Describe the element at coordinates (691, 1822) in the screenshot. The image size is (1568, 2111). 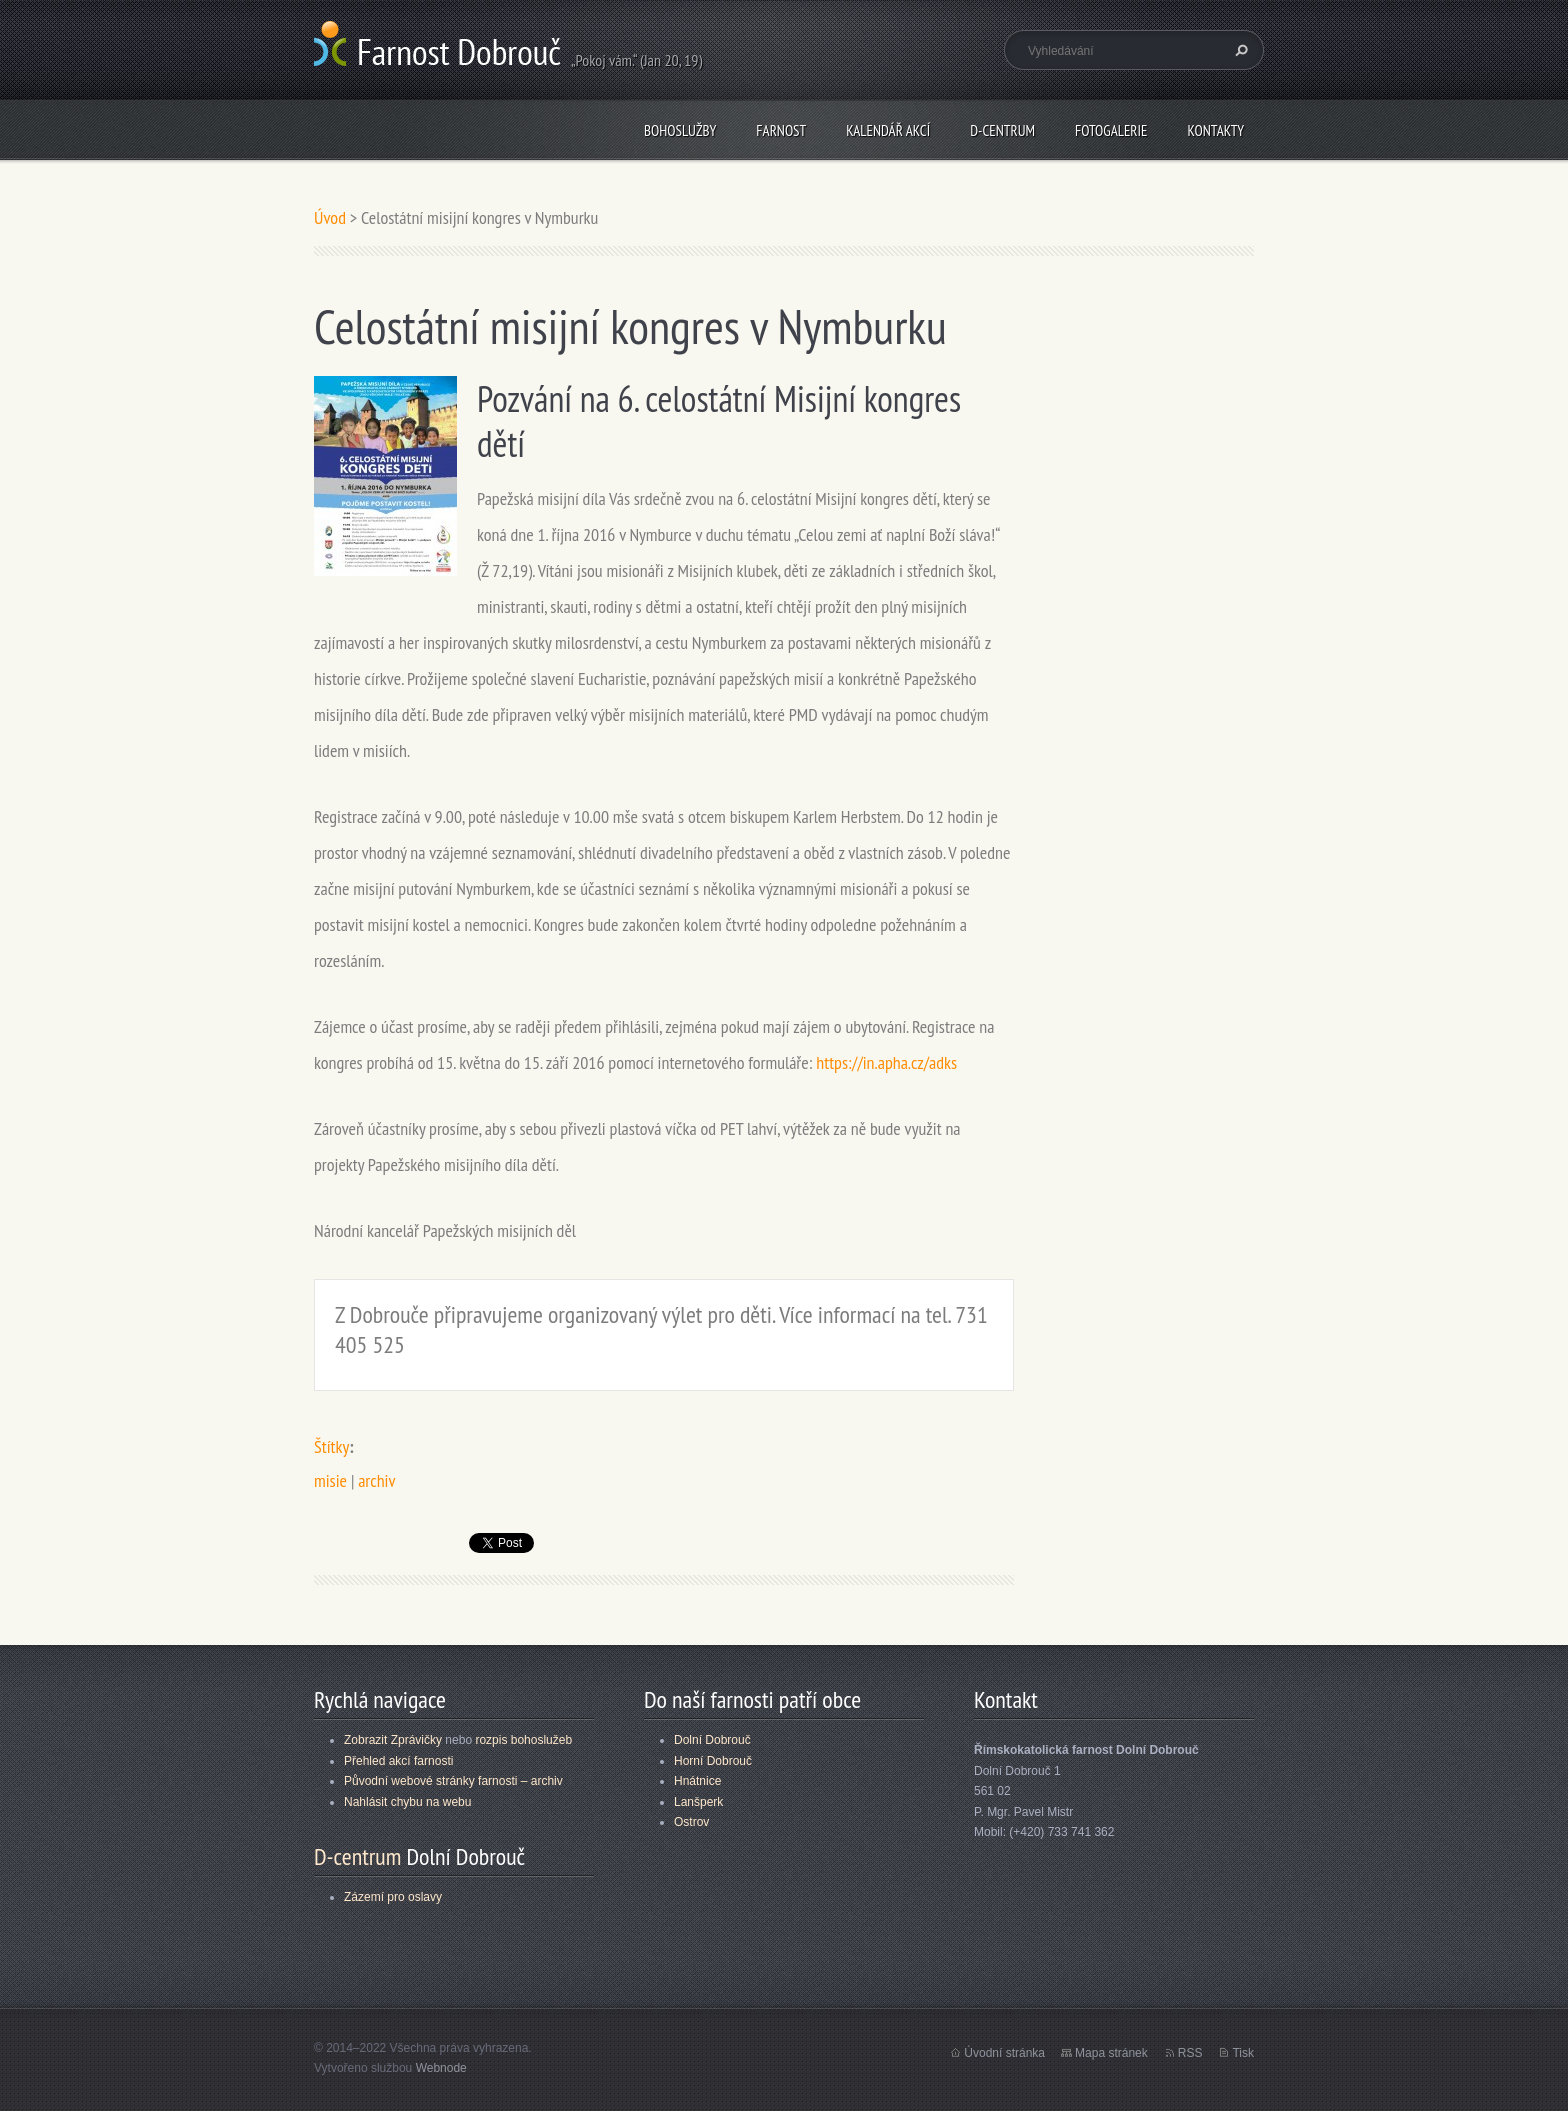
I see `Ostrov` at that location.